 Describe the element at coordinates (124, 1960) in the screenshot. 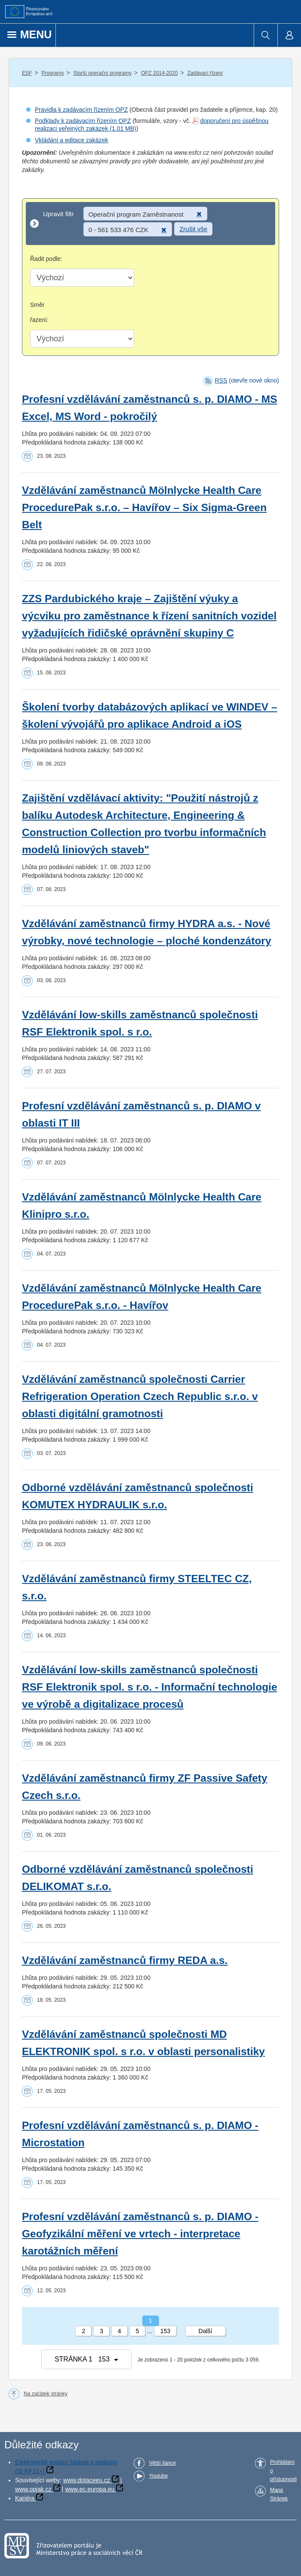

I see `Vzdělávání zaměstnanců firmy REDA a.s.` at that location.